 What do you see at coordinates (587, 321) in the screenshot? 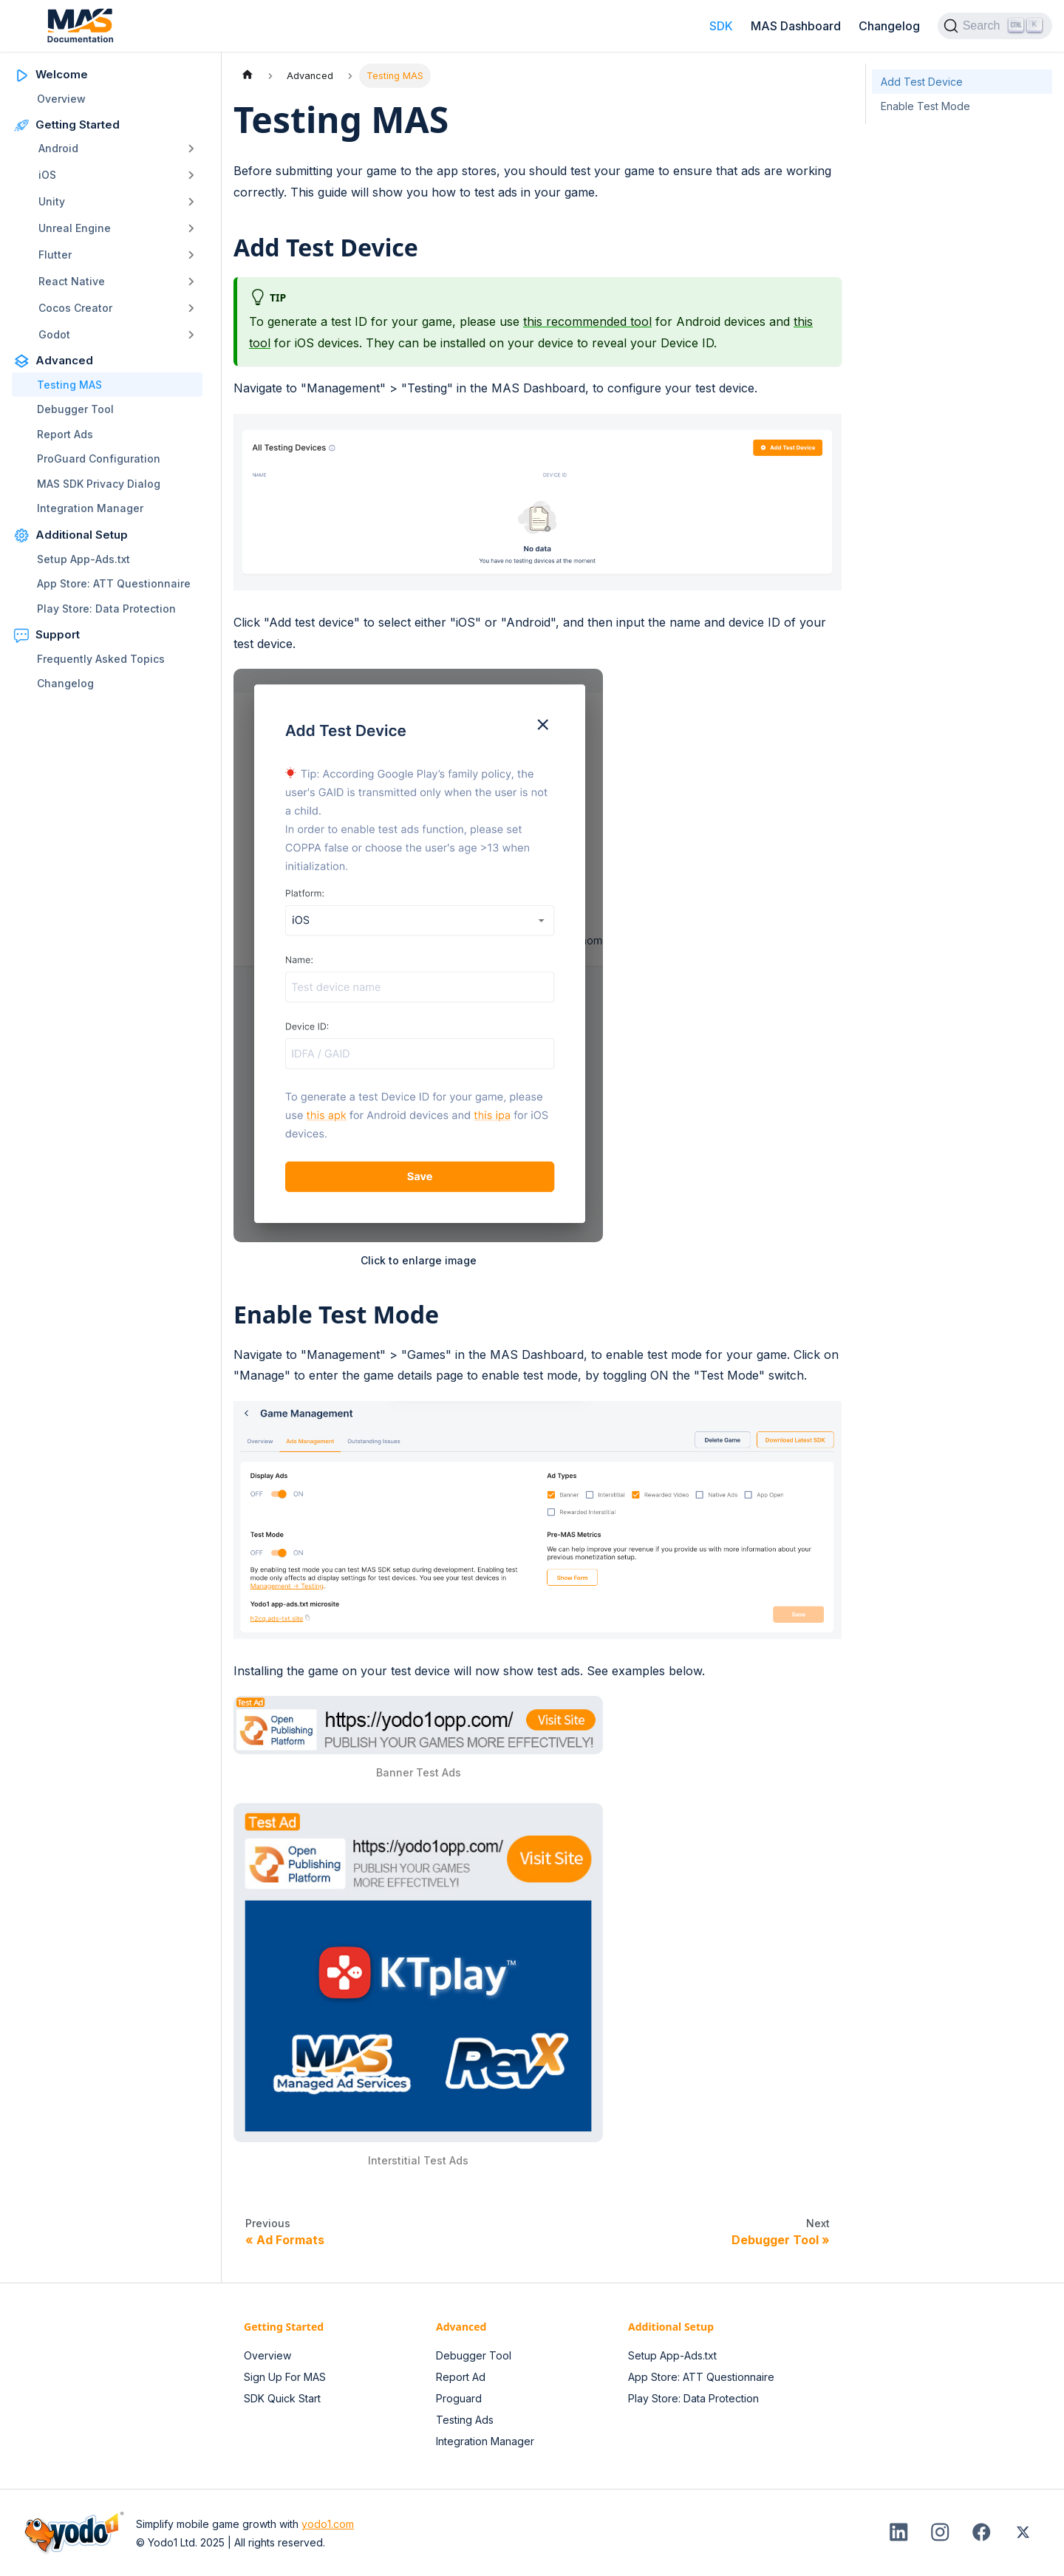
I see `this recommended tool` at bounding box center [587, 321].